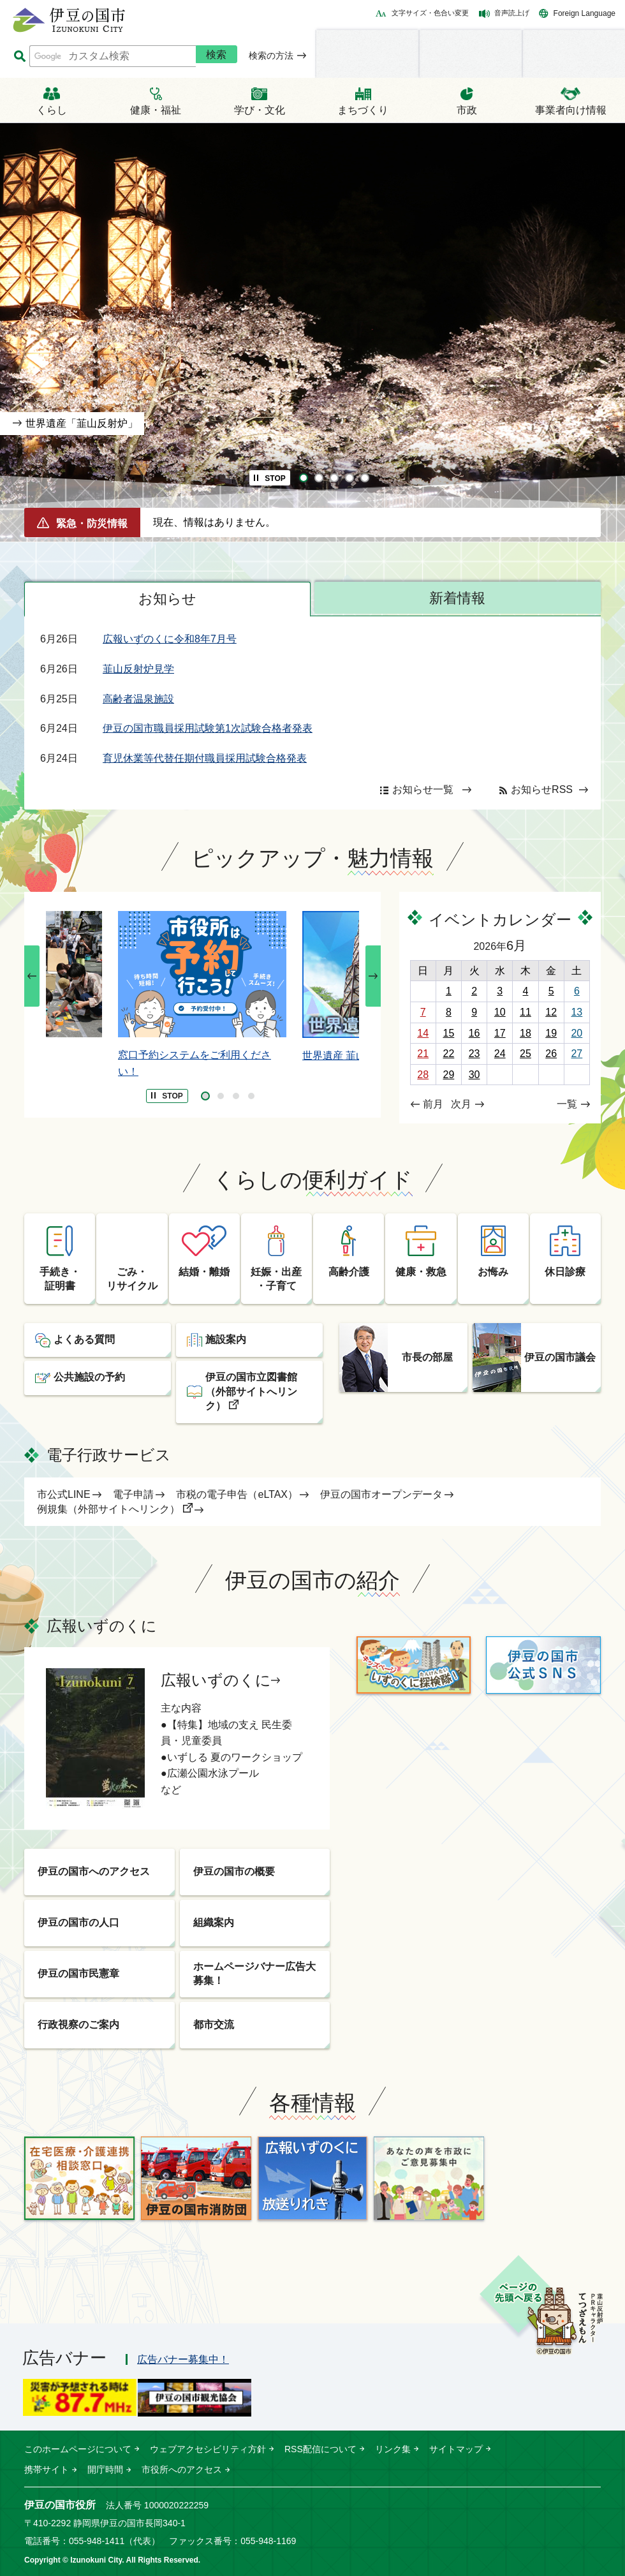 This screenshot has height=2576, width=625. What do you see at coordinates (551, 1012) in the screenshot?
I see `12` at bounding box center [551, 1012].